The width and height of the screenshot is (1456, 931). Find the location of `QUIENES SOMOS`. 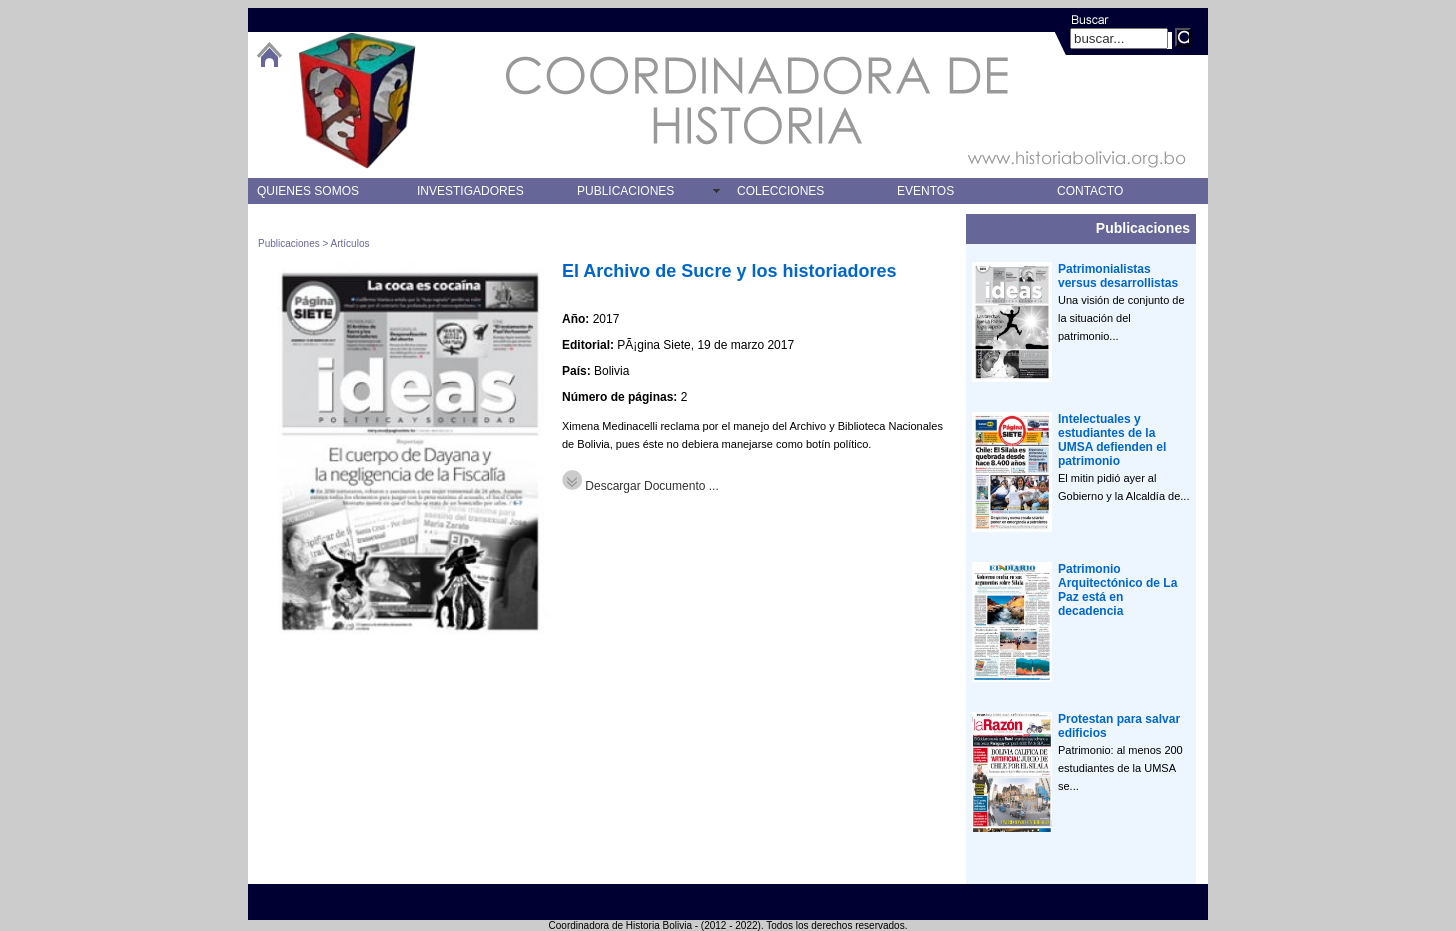

QUIENES SOMOS is located at coordinates (308, 191).